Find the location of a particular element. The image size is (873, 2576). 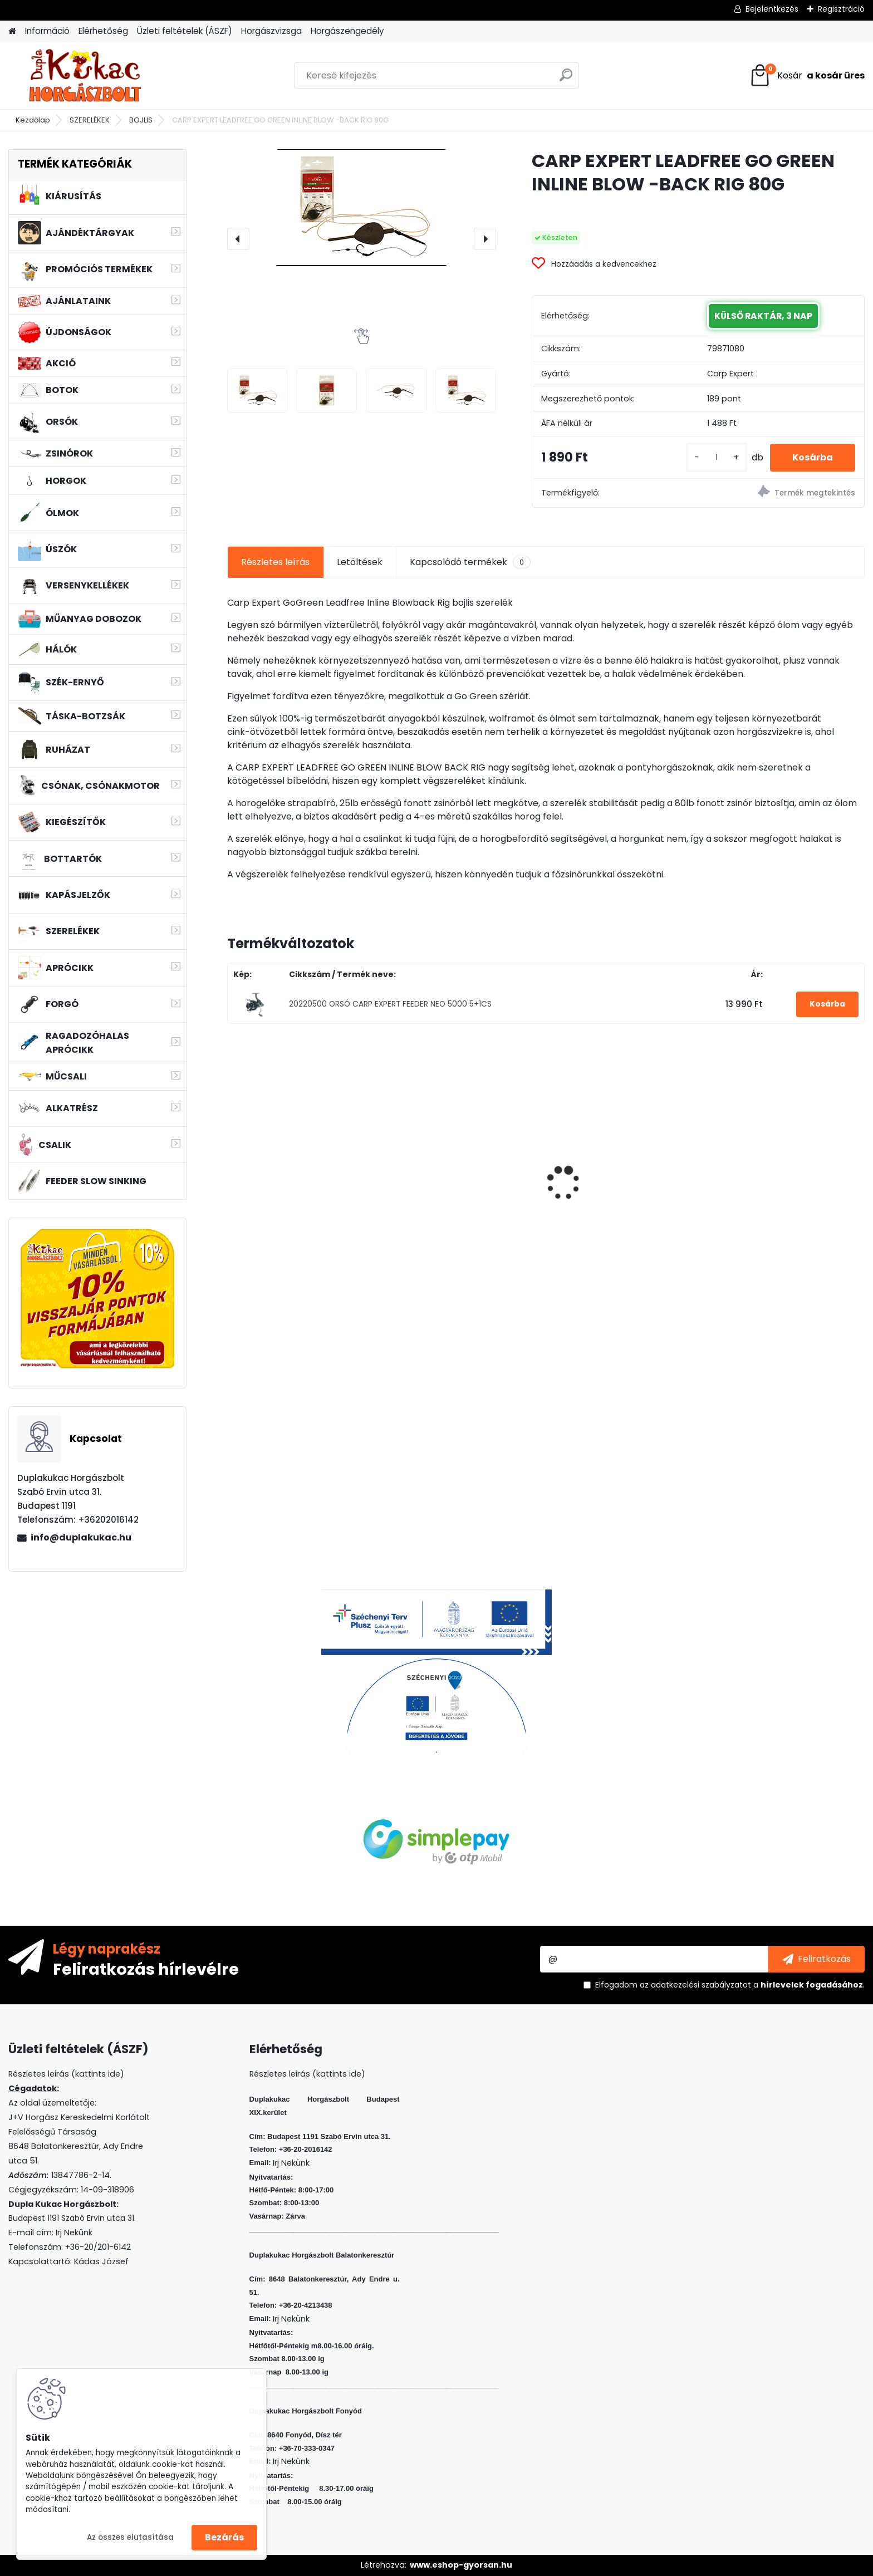

[presentation] is located at coordinates (238, 239).